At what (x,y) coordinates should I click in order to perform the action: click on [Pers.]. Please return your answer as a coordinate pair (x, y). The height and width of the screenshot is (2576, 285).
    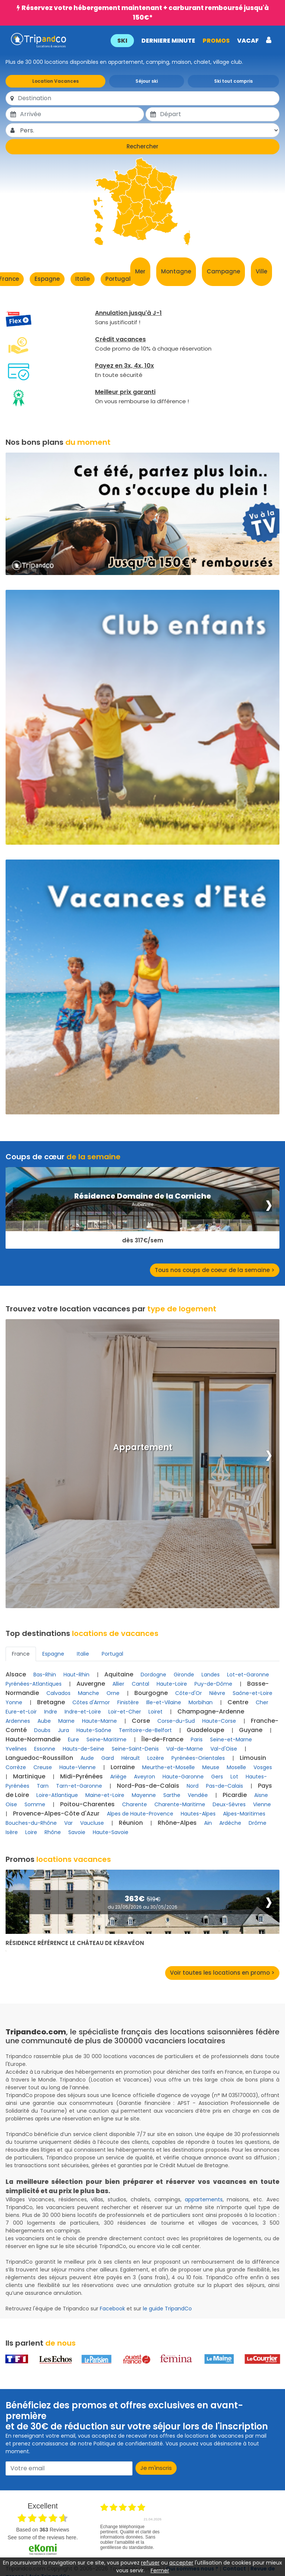
    Looking at the image, I should click on (149, 130).